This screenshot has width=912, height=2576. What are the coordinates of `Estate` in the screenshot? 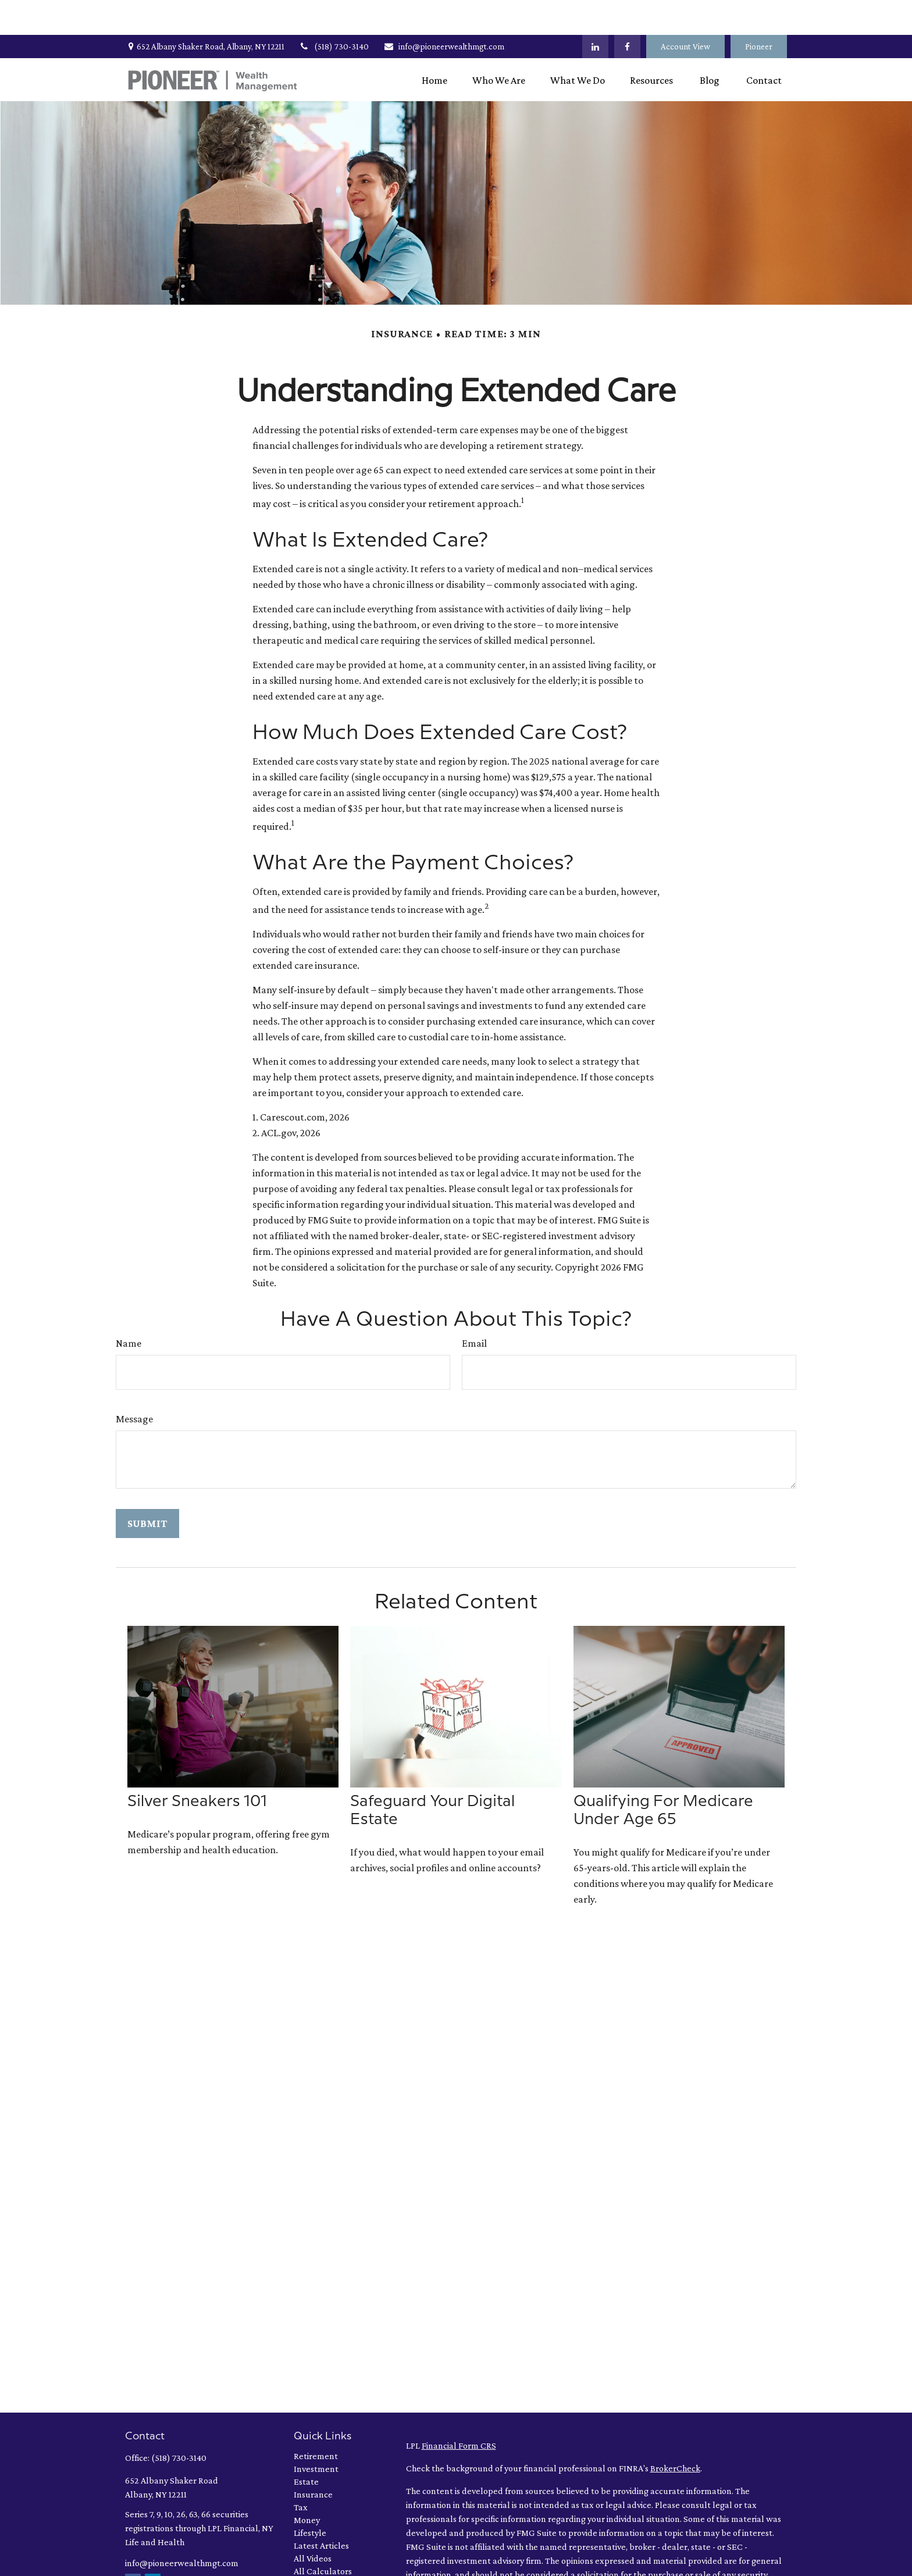 It's located at (306, 2447).